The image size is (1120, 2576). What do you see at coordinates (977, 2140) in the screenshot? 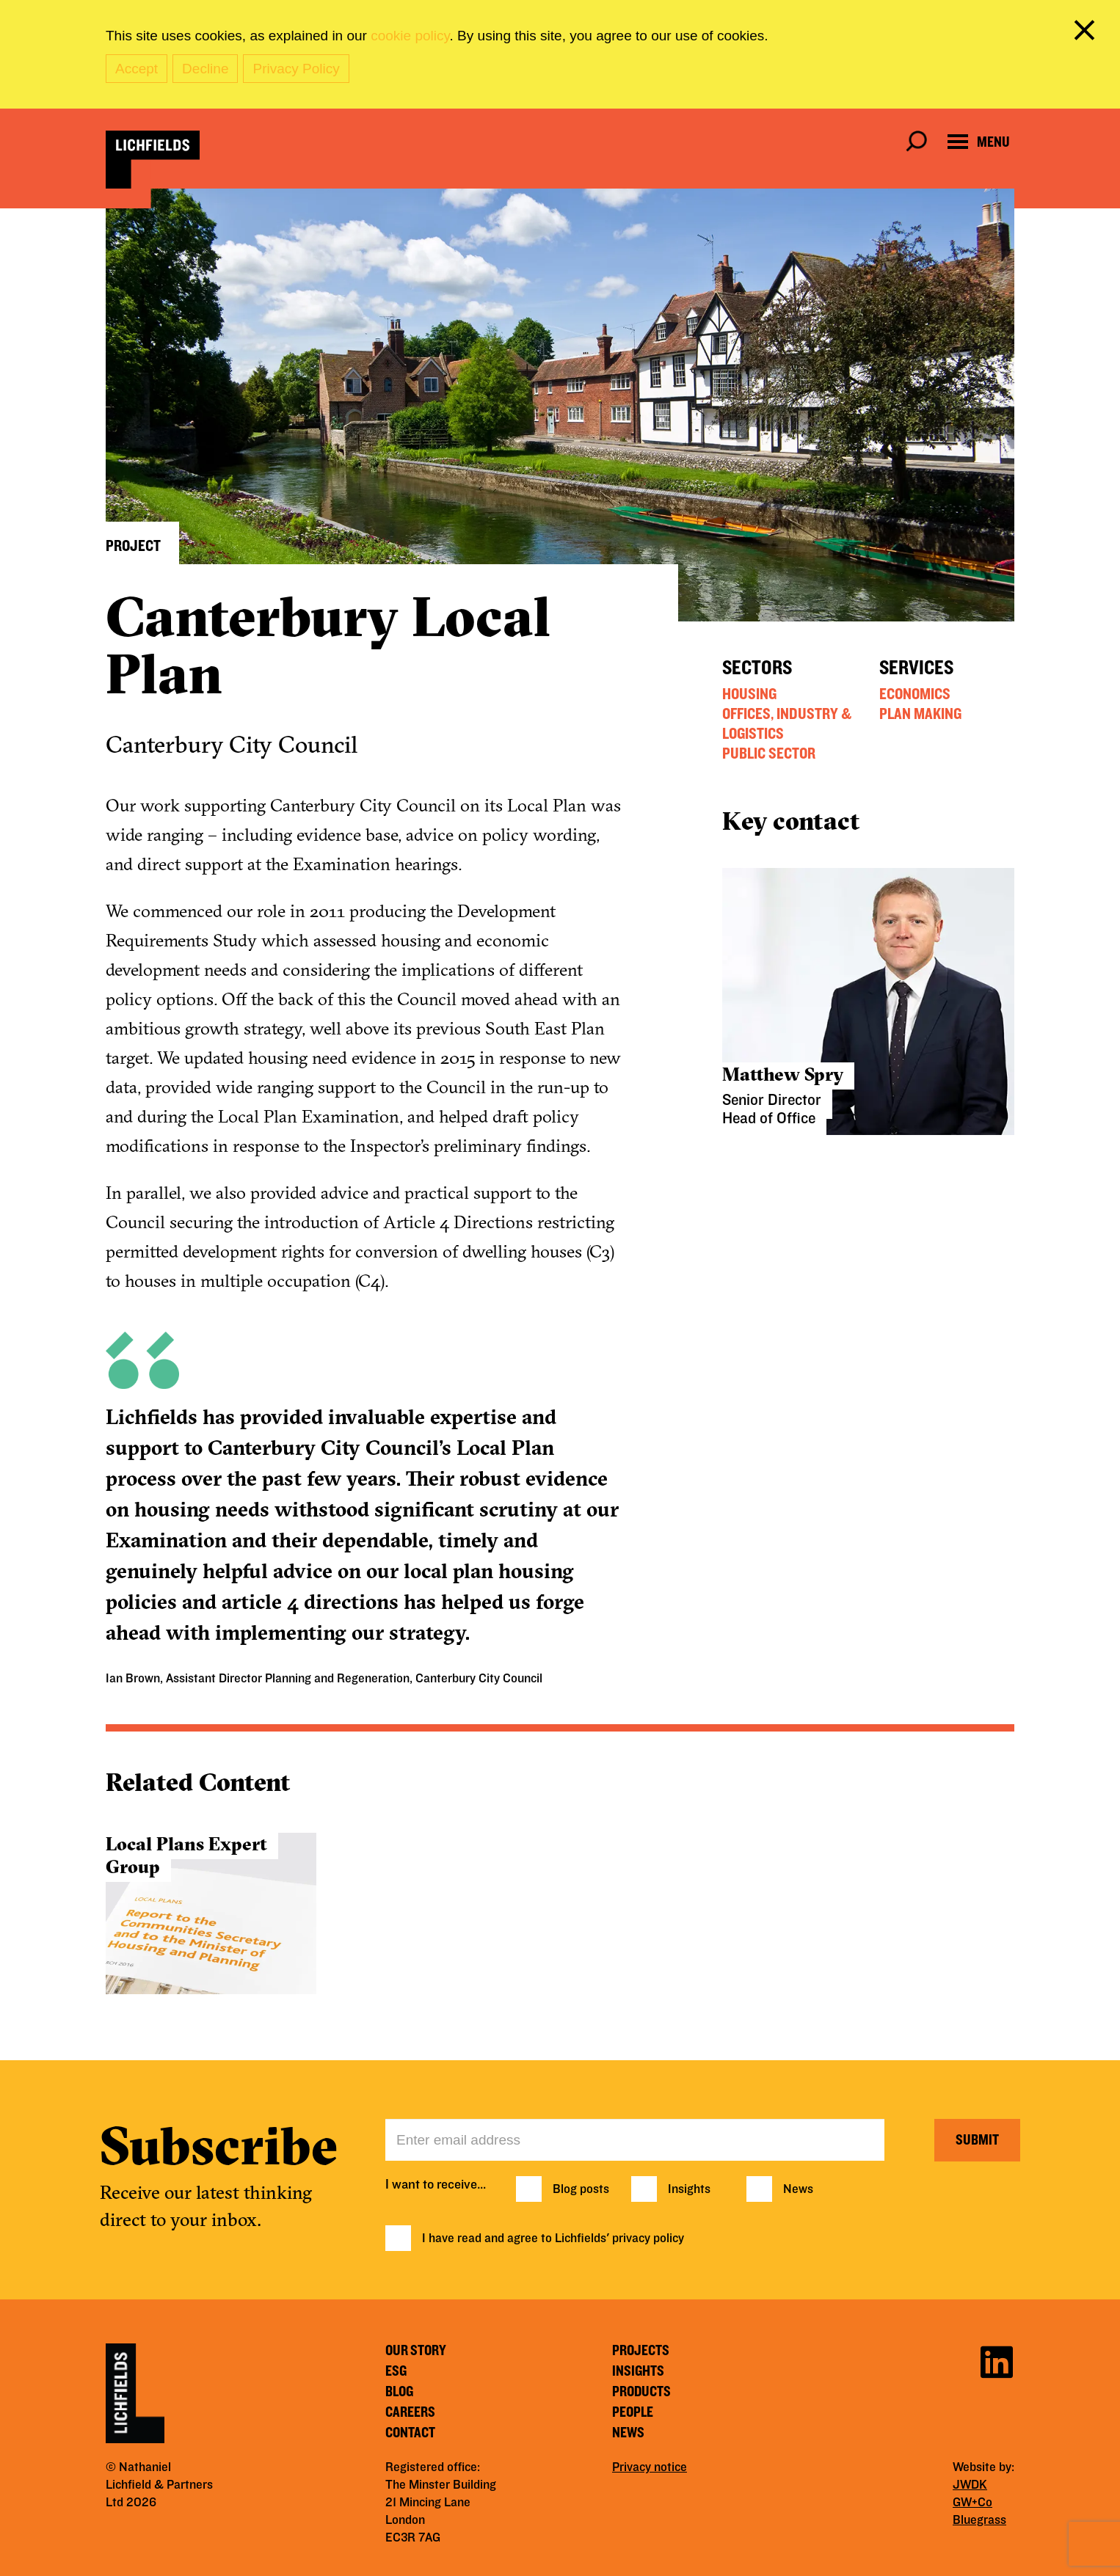
I see `Submit` at bounding box center [977, 2140].